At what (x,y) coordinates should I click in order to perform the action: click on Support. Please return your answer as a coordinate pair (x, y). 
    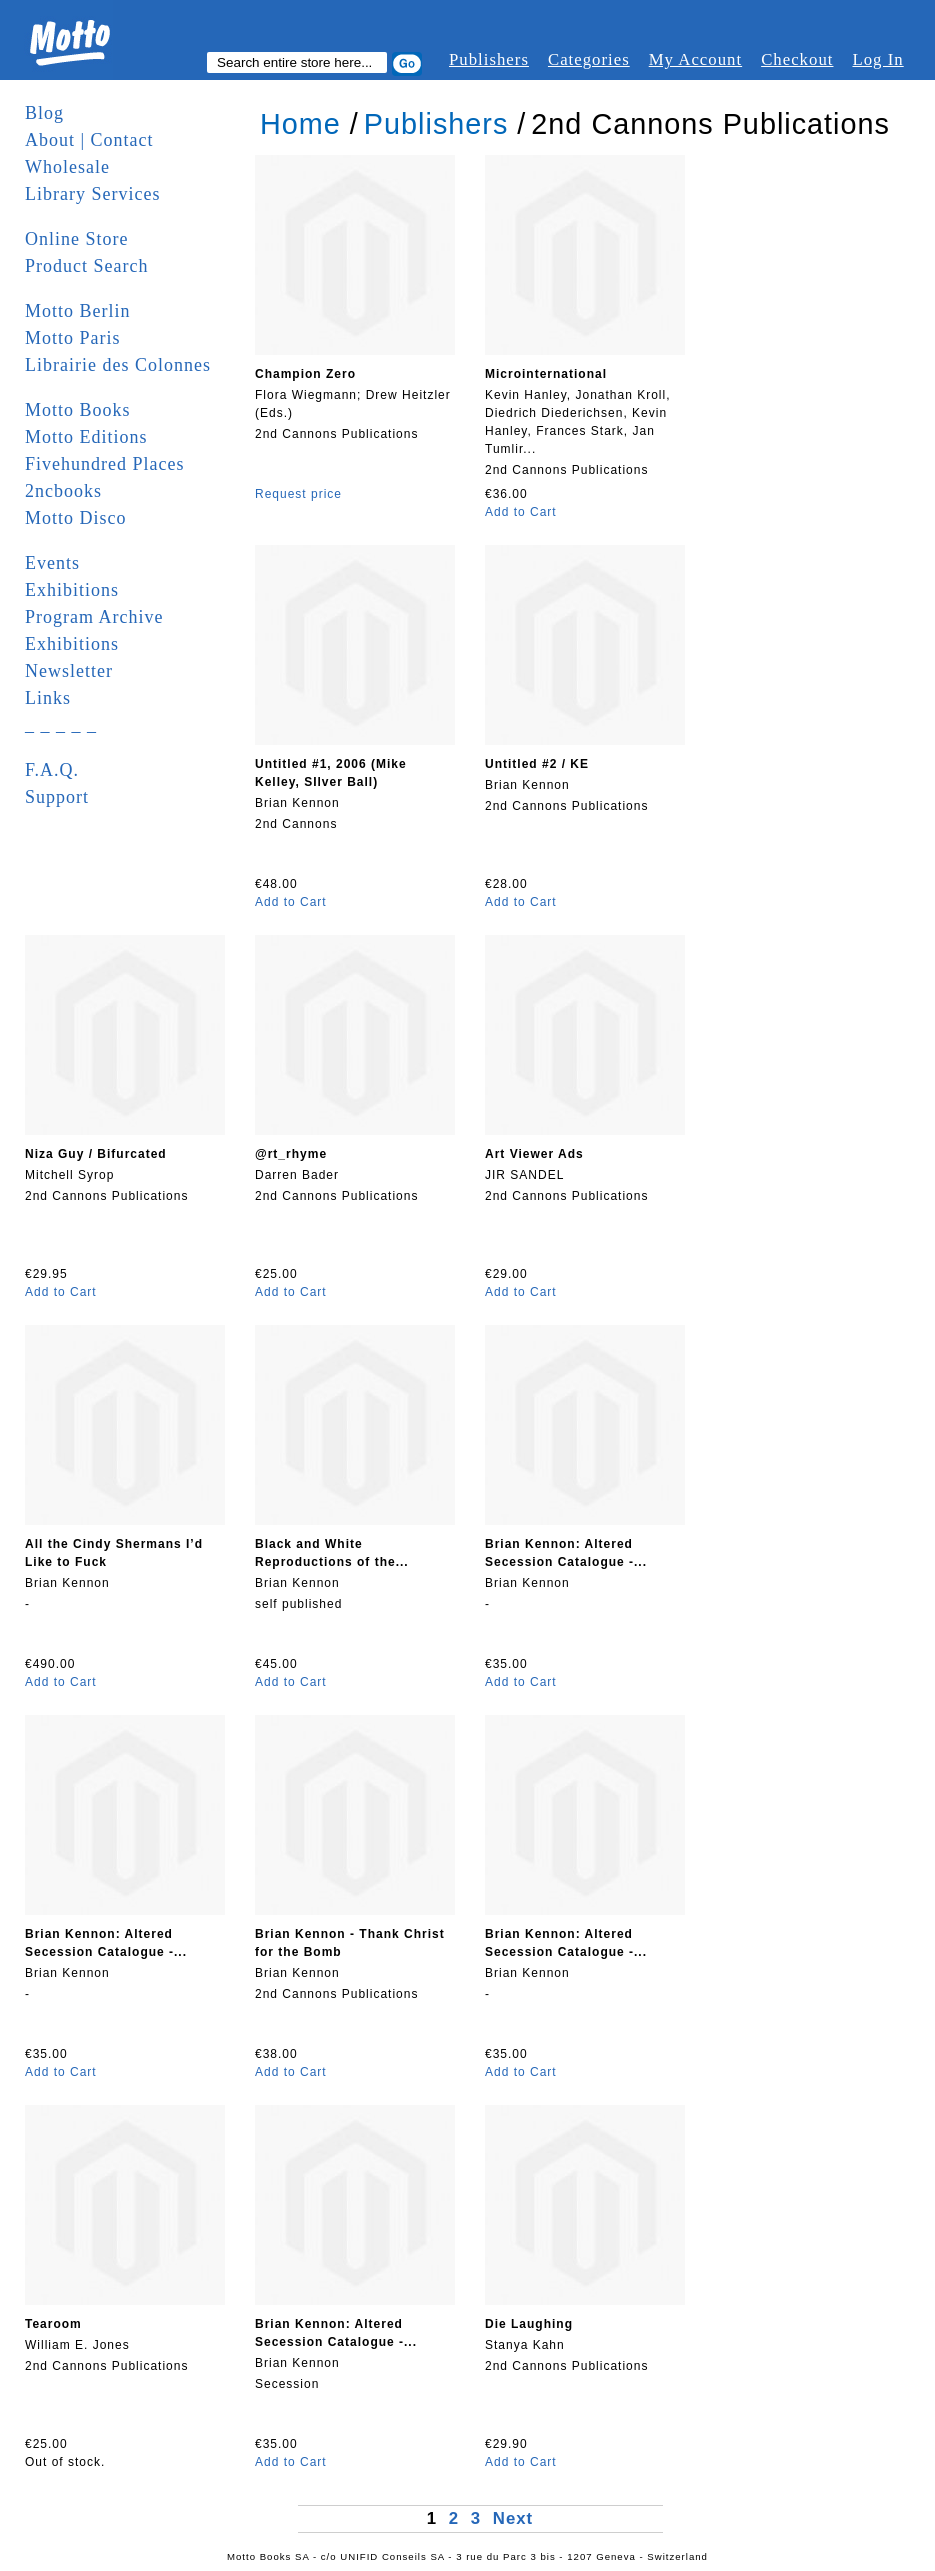
    Looking at the image, I should click on (57, 797).